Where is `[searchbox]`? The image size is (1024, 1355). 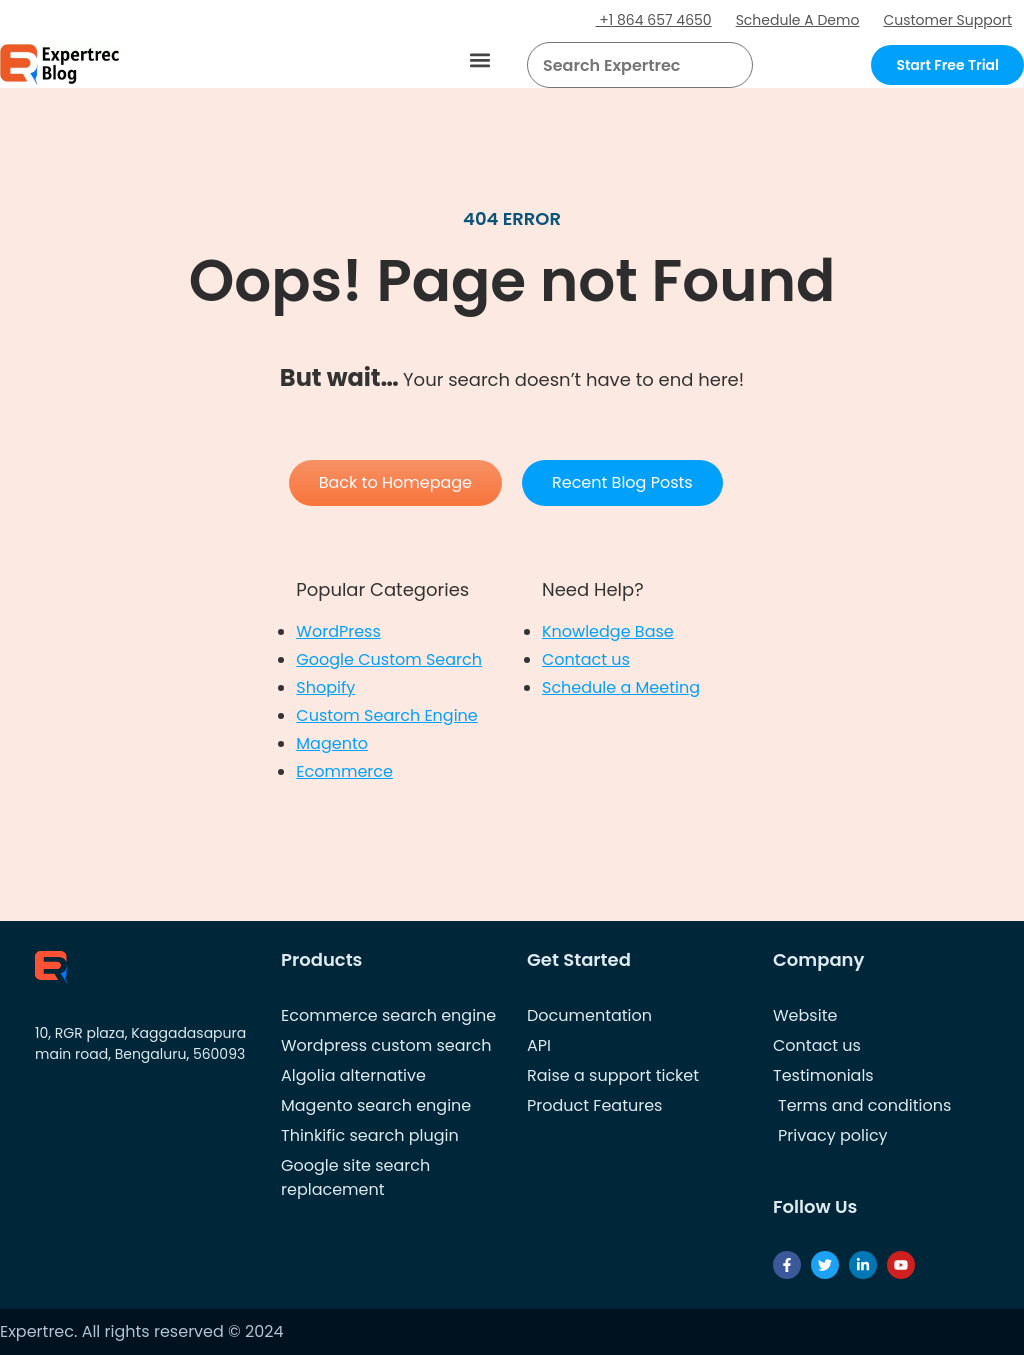
[searchbox] is located at coordinates (623, 65).